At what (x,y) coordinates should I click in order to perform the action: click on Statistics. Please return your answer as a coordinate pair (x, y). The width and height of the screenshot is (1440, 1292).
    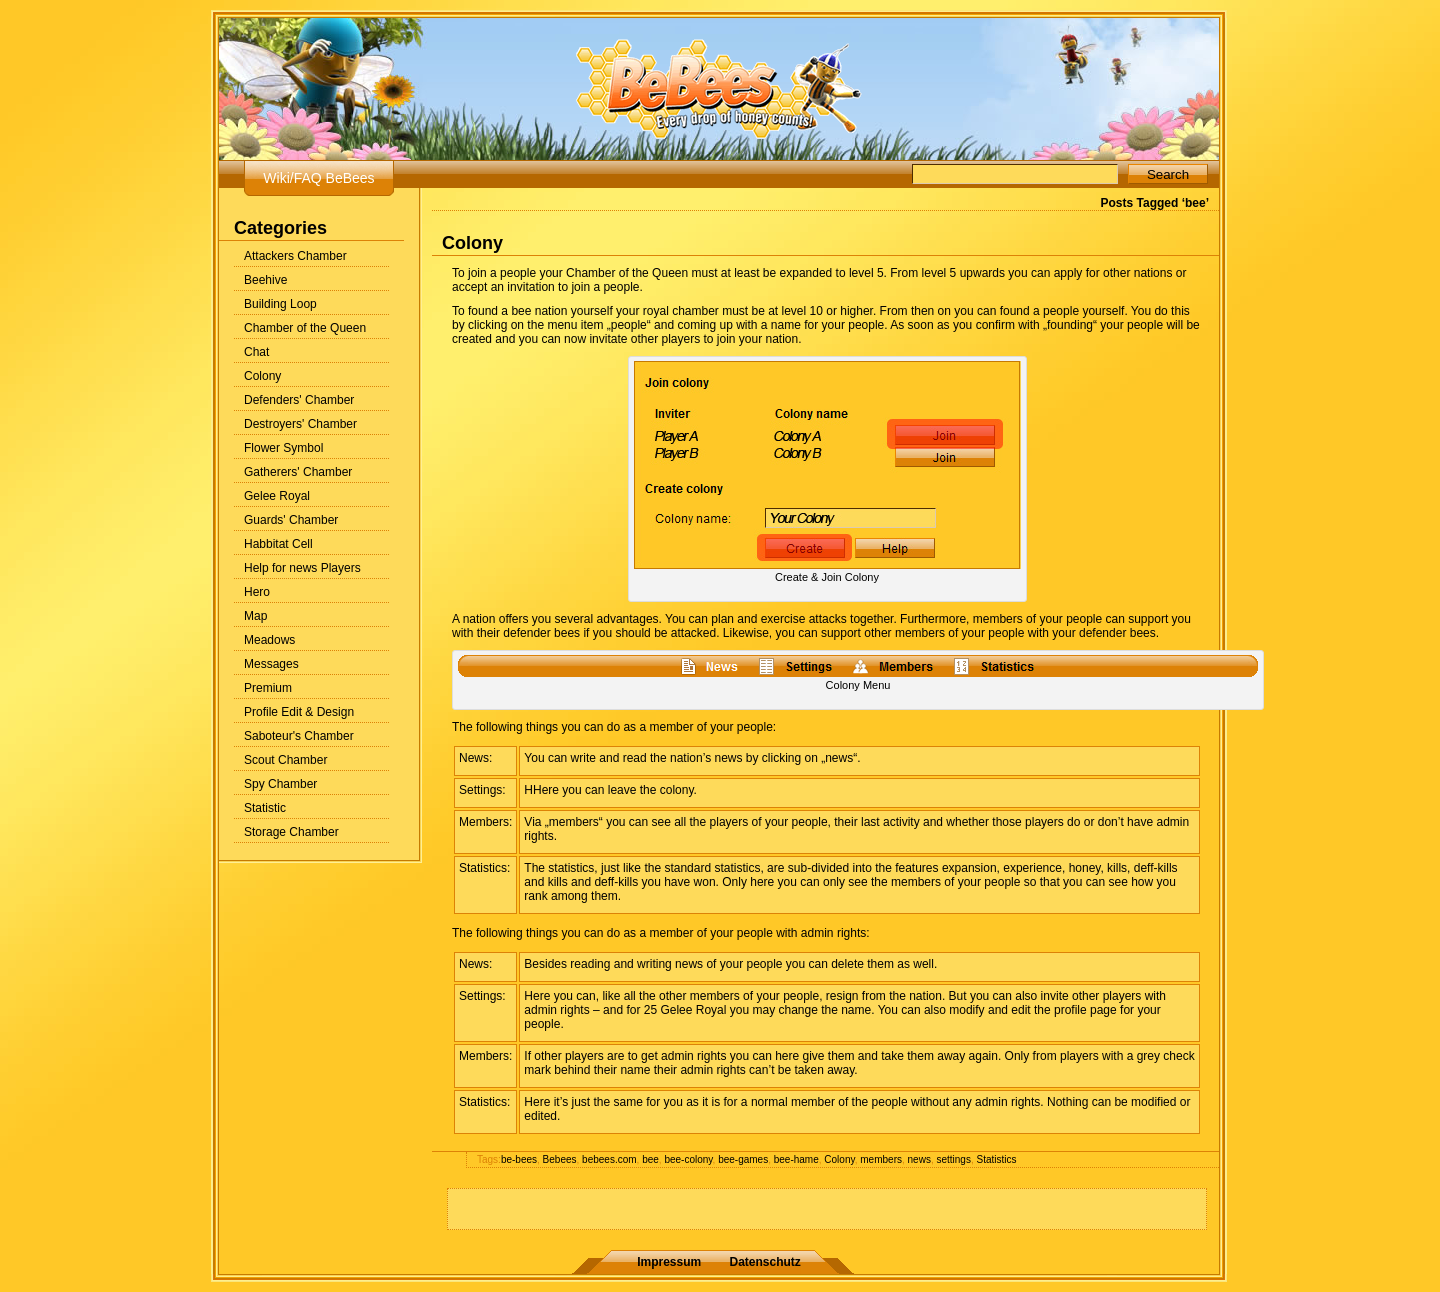
    Looking at the image, I should click on (996, 1159).